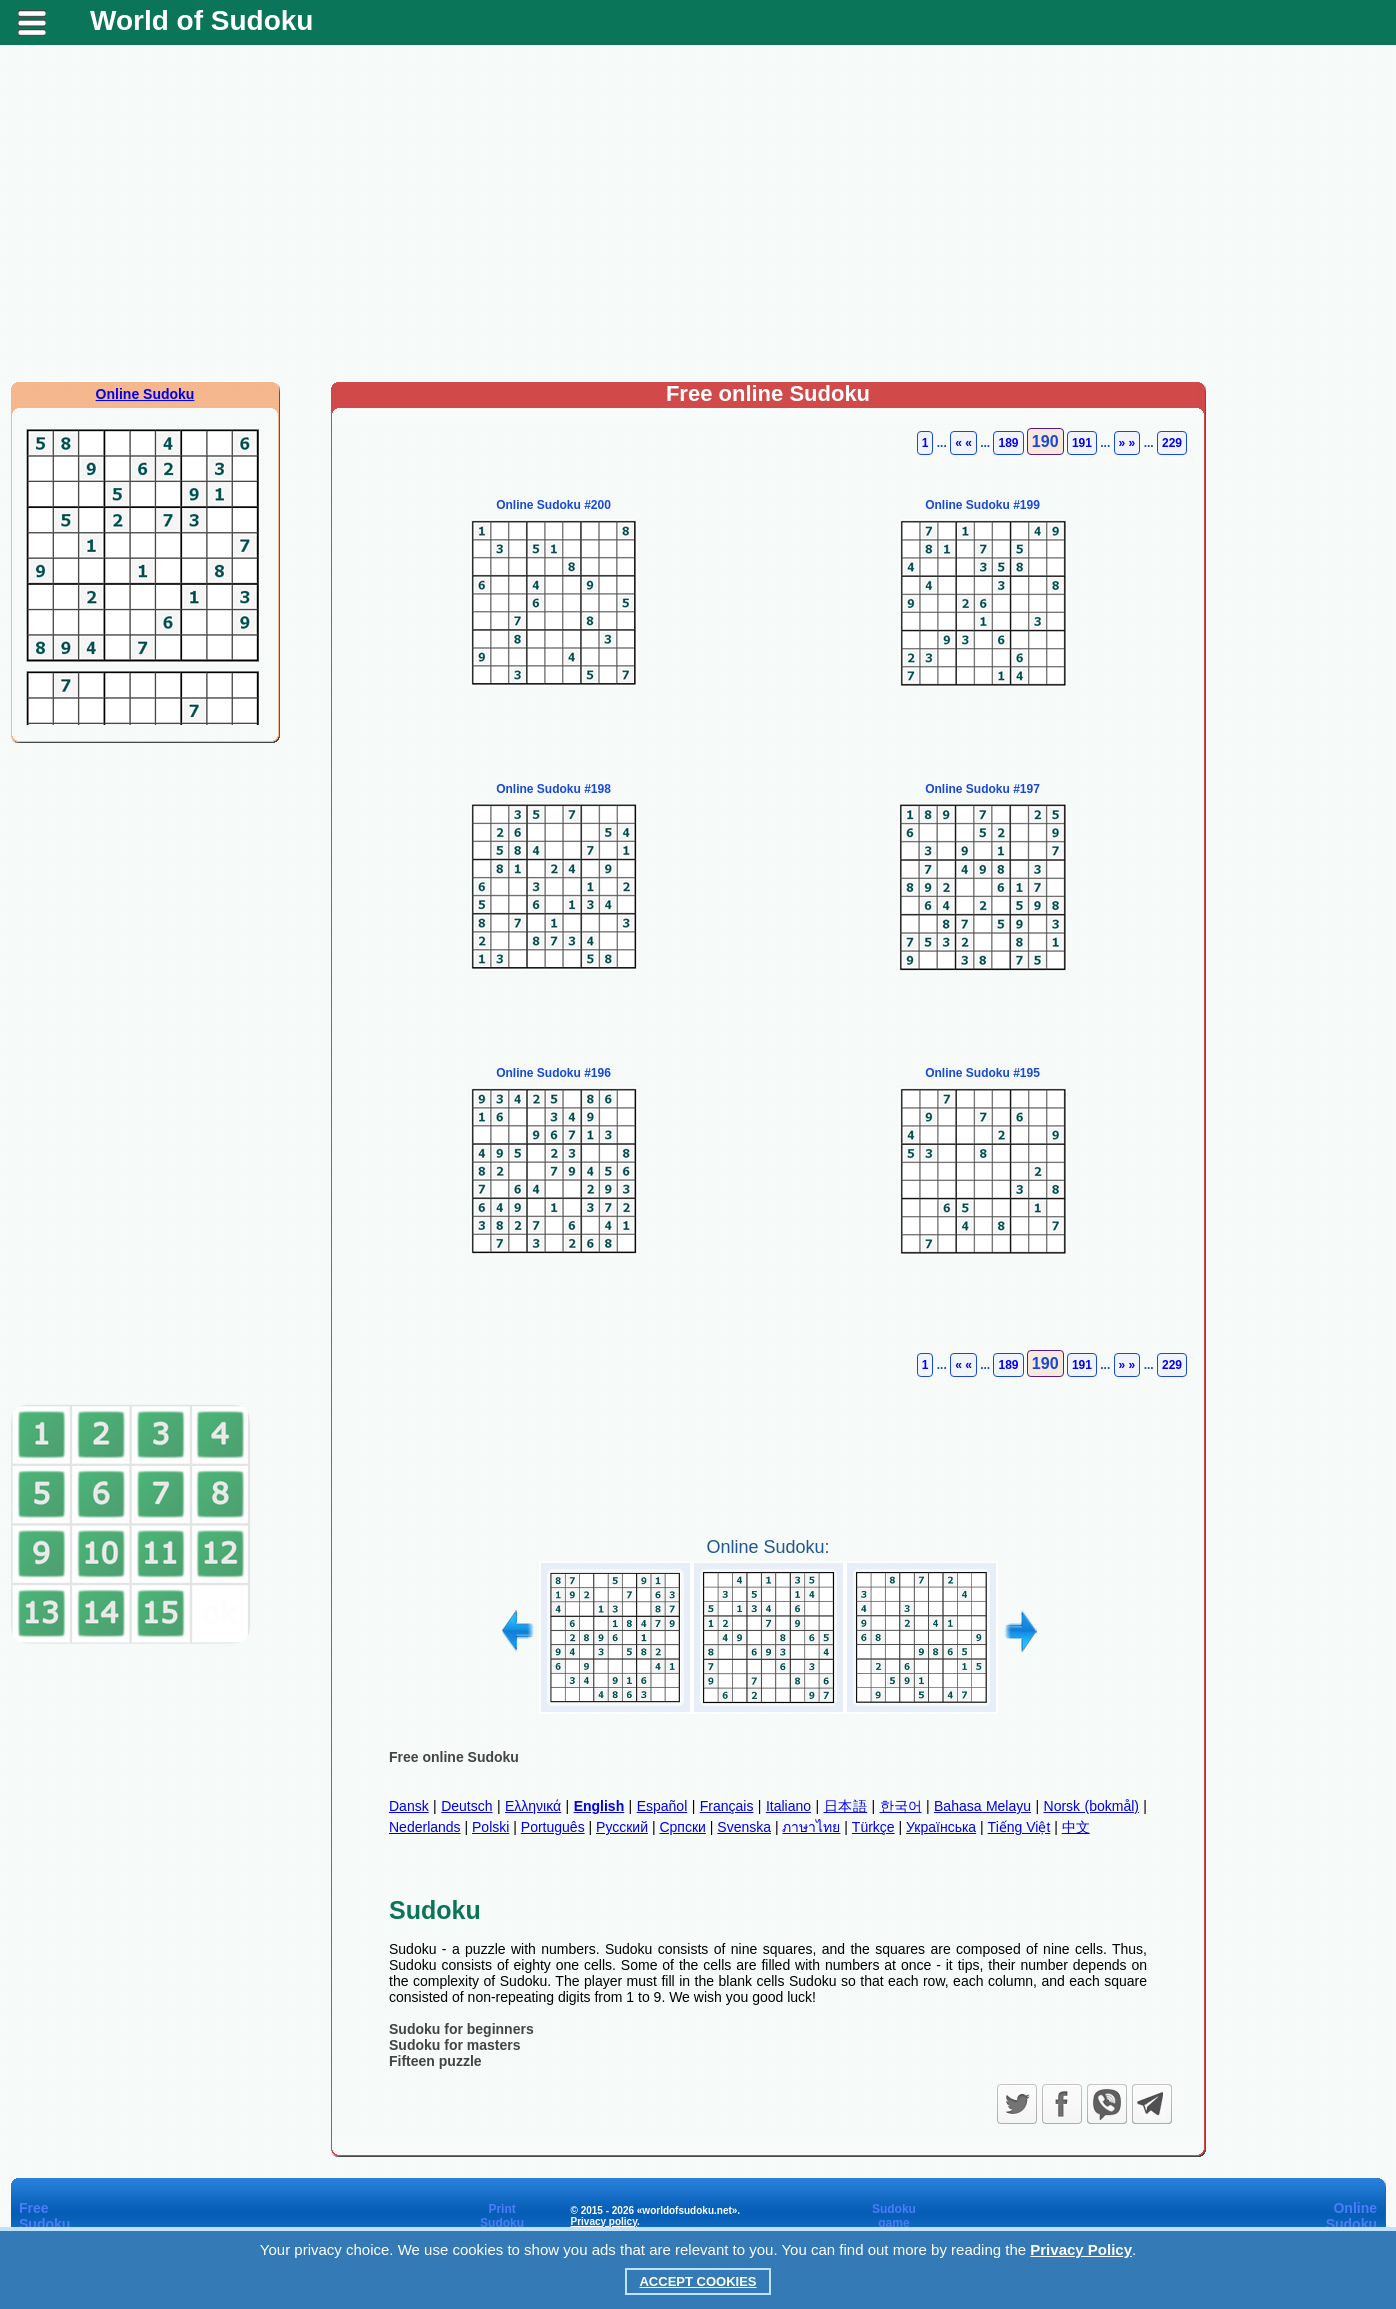 This screenshot has height=2309, width=1396. Describe the element at coordinates (1045, 441) in the screenshot. I see `190` at that location.